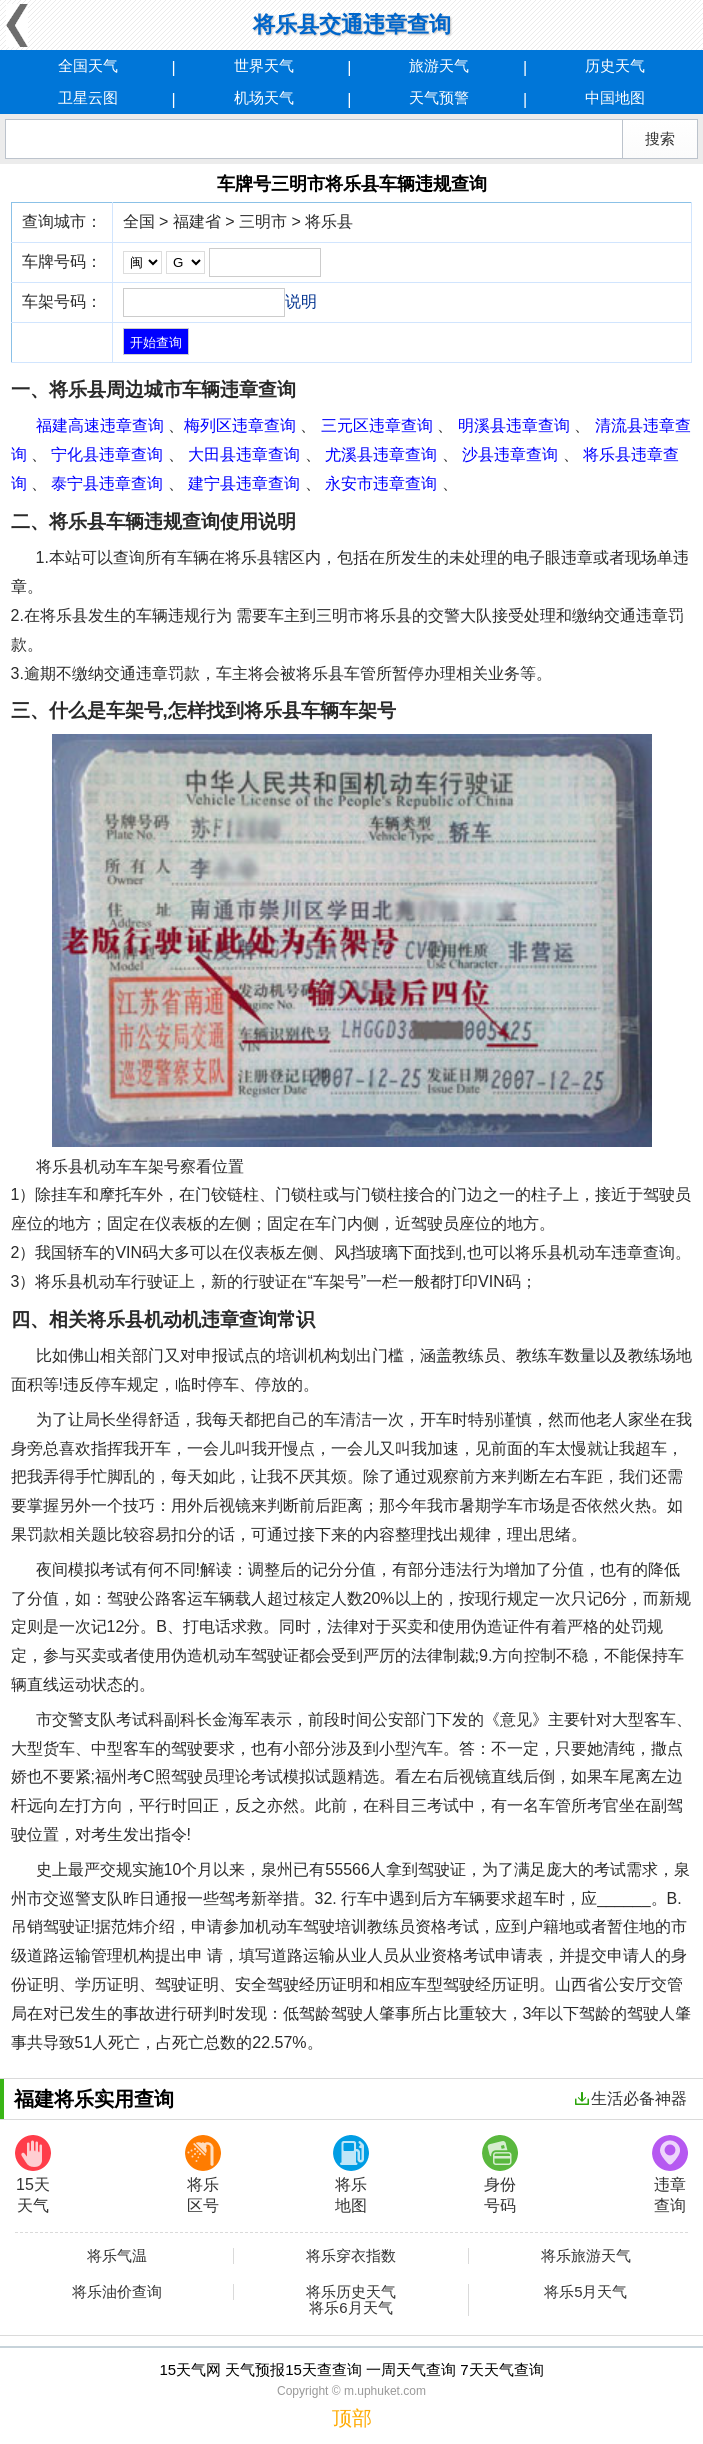  What do you see at coordinates (351, 2292) in the screenshot?
I see `将乐历史天气` at bounding box center [351, 2292].